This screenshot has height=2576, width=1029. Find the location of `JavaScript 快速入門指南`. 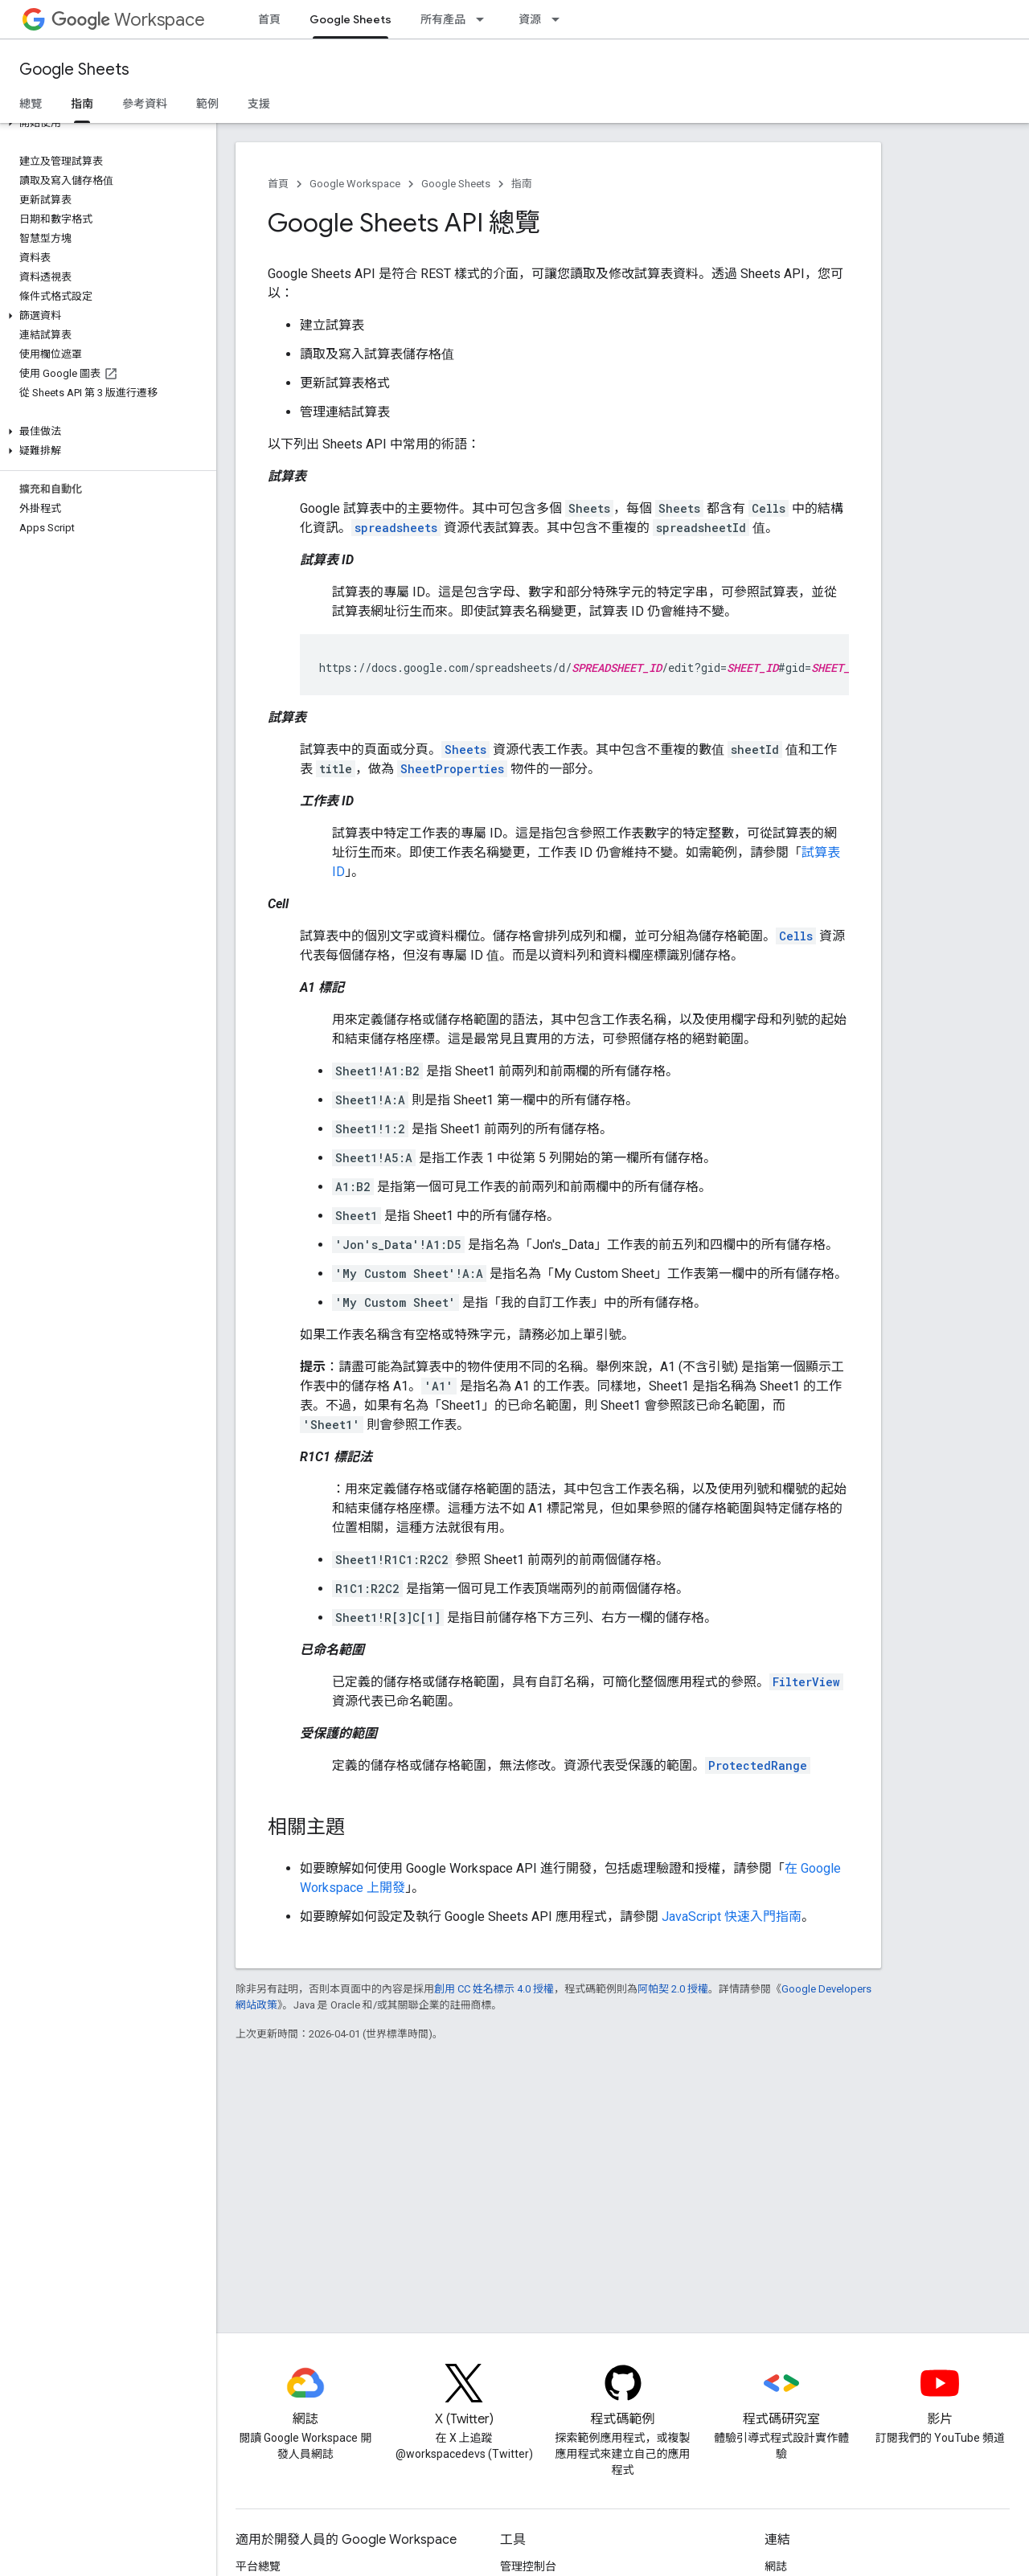

JavaScript 快速入門指南 is located at coordinates (731, 1916).